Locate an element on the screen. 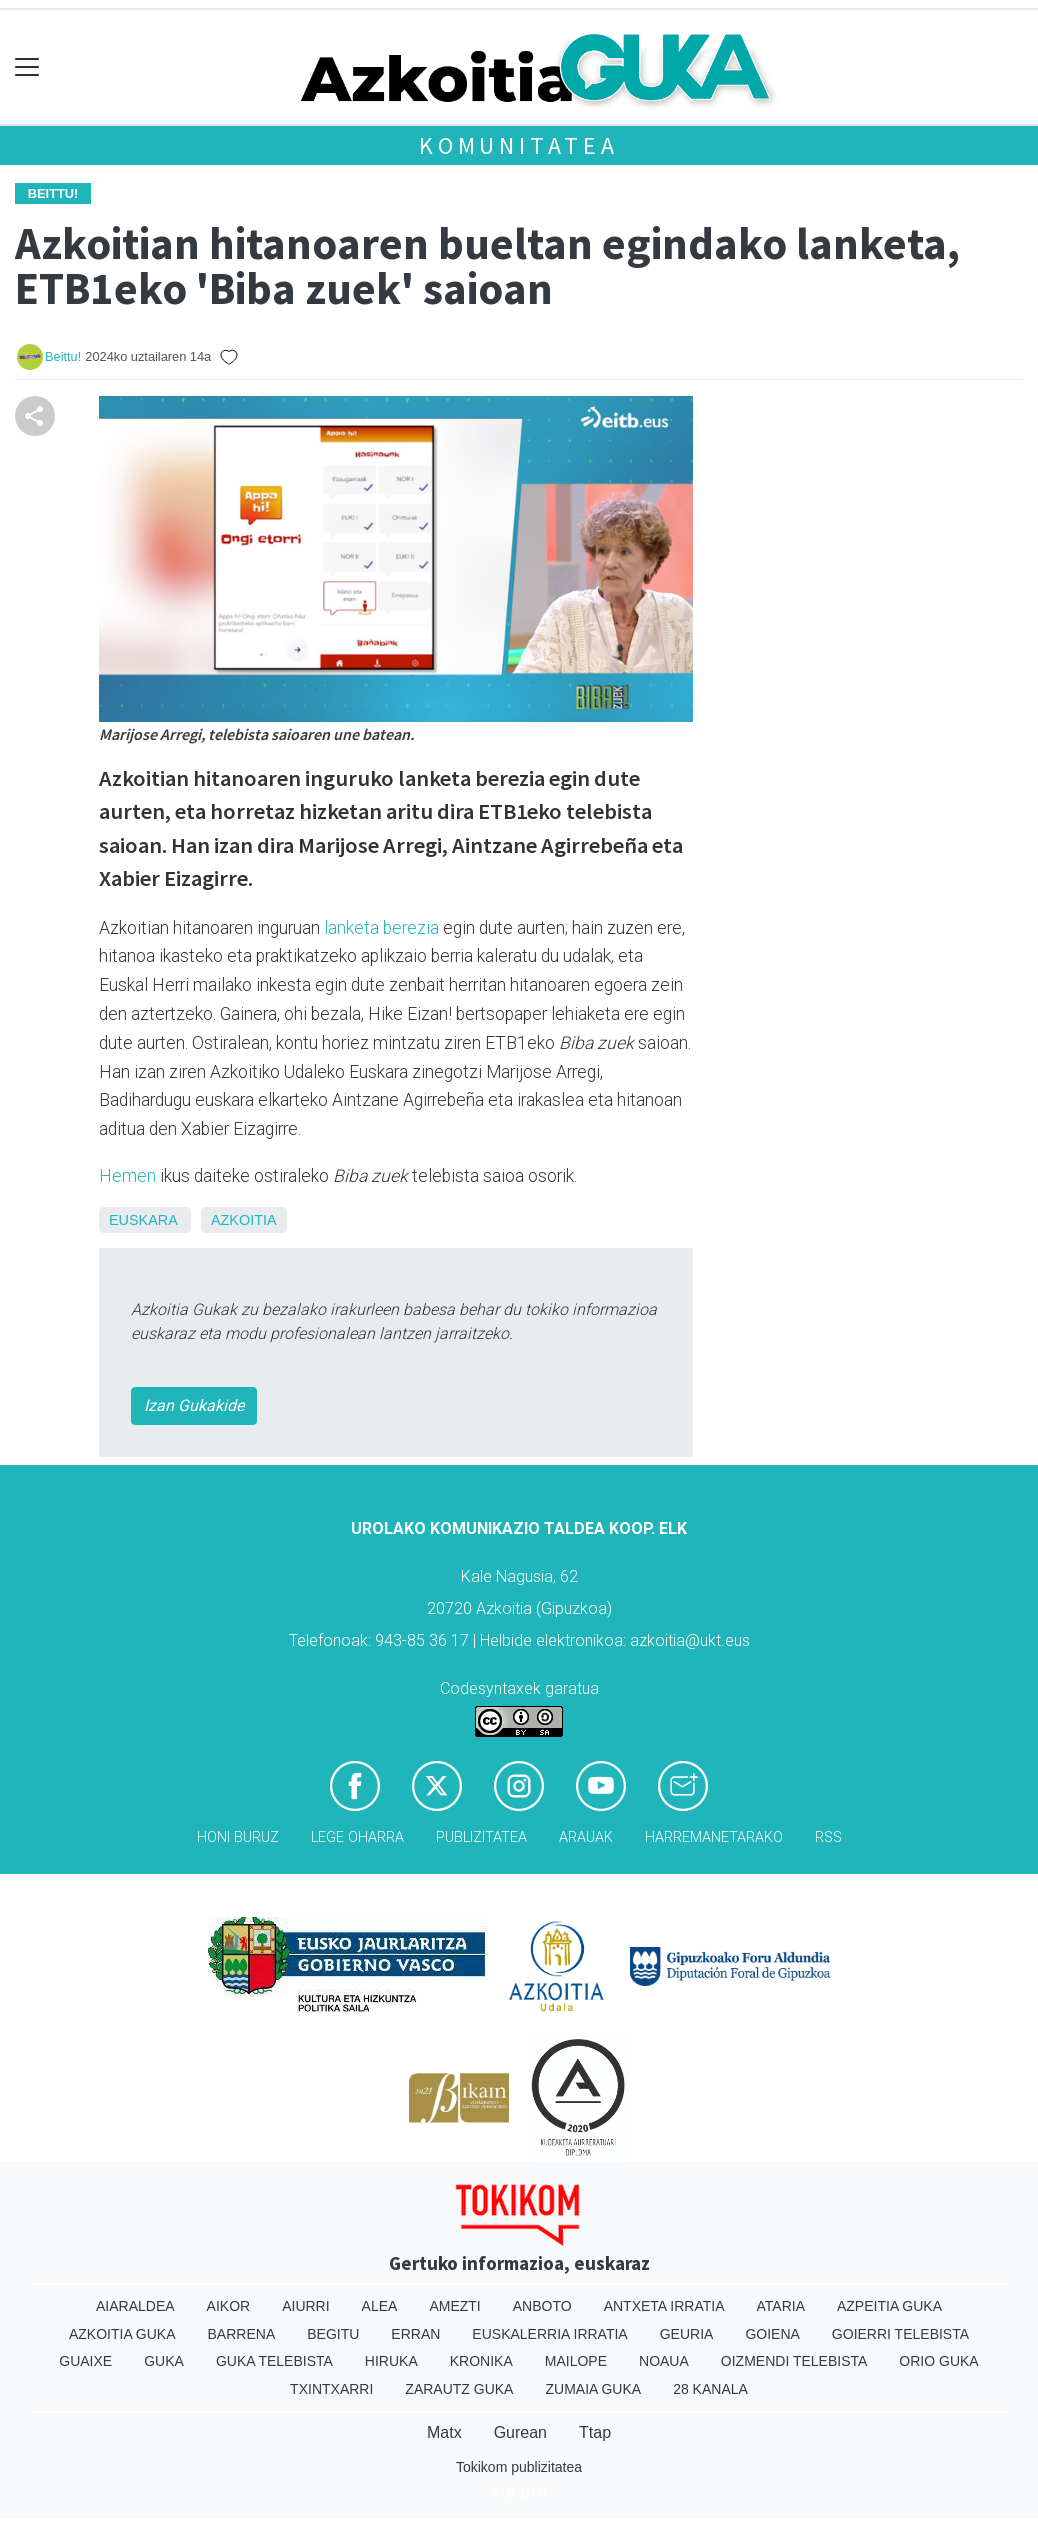 This screenshot has height=2535, width=1038. Noaua is located at coordinates (664, 2361).